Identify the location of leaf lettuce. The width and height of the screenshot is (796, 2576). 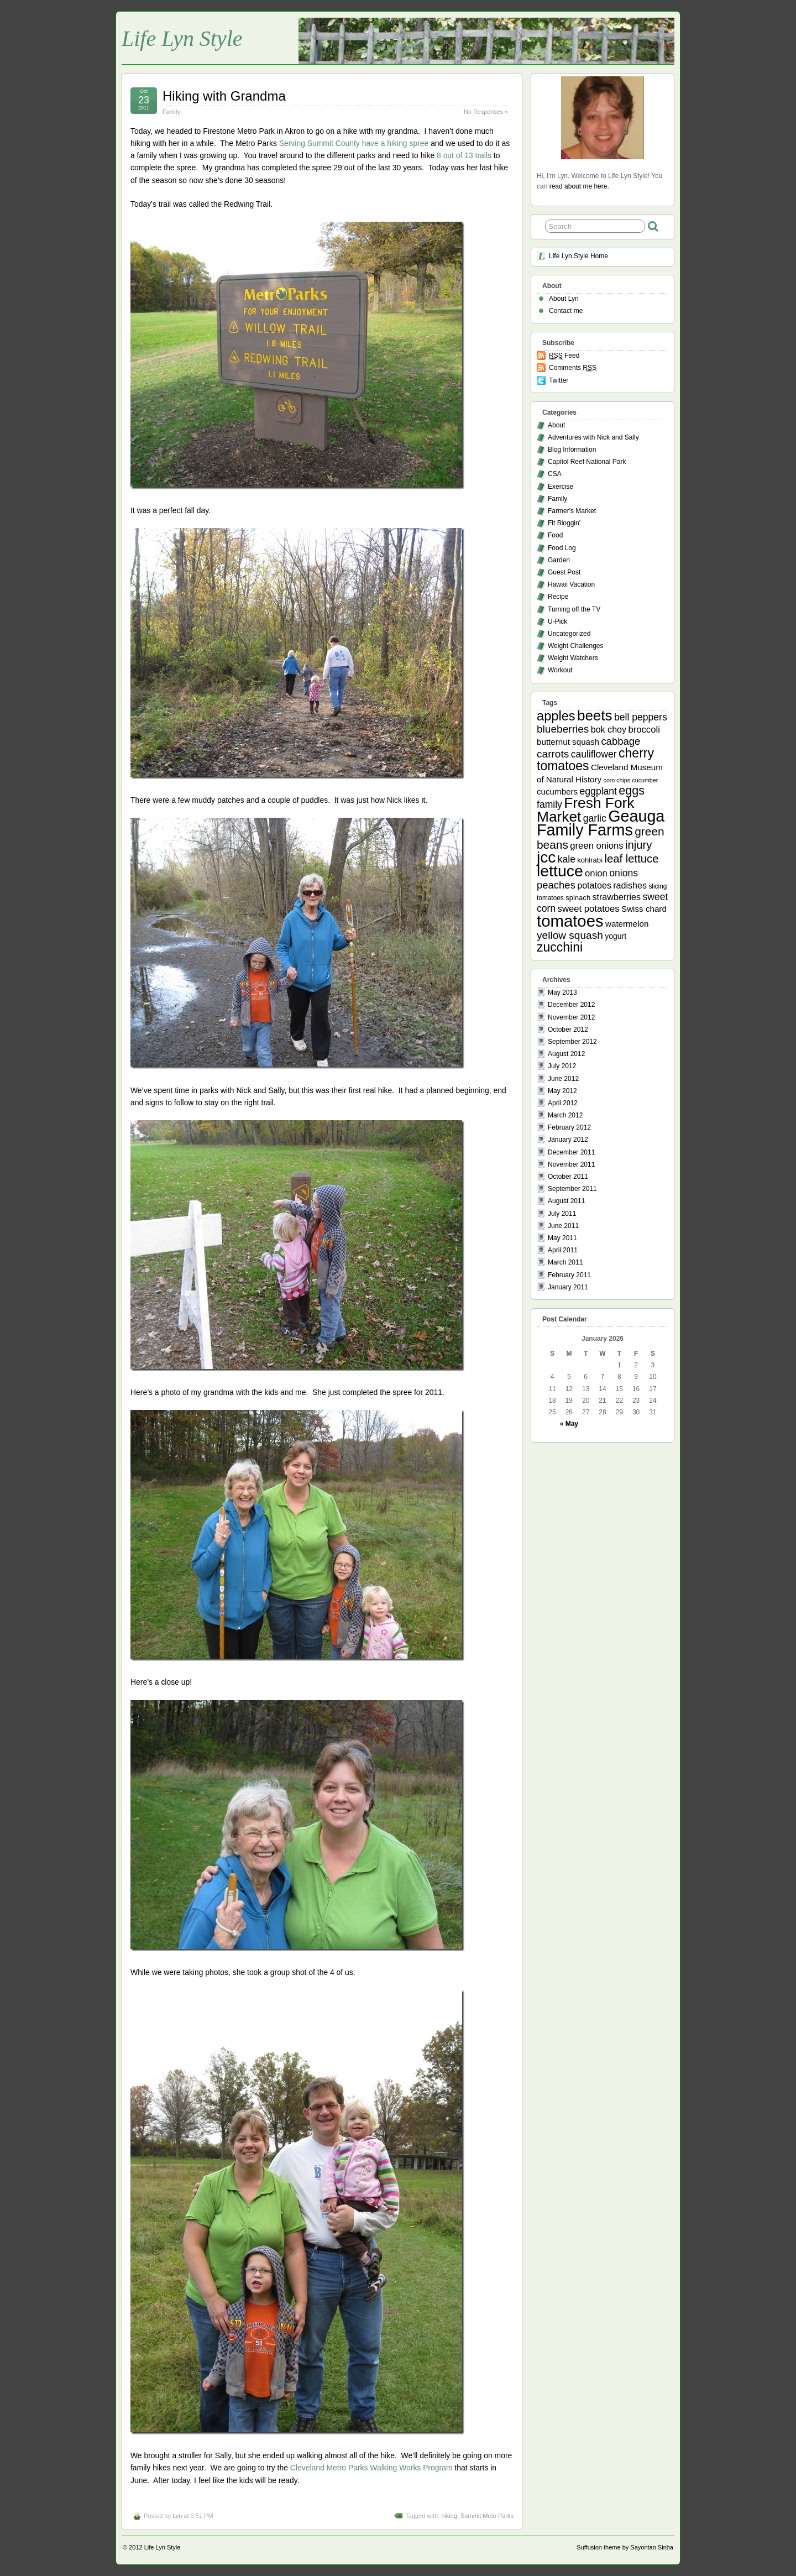
(631, 859).